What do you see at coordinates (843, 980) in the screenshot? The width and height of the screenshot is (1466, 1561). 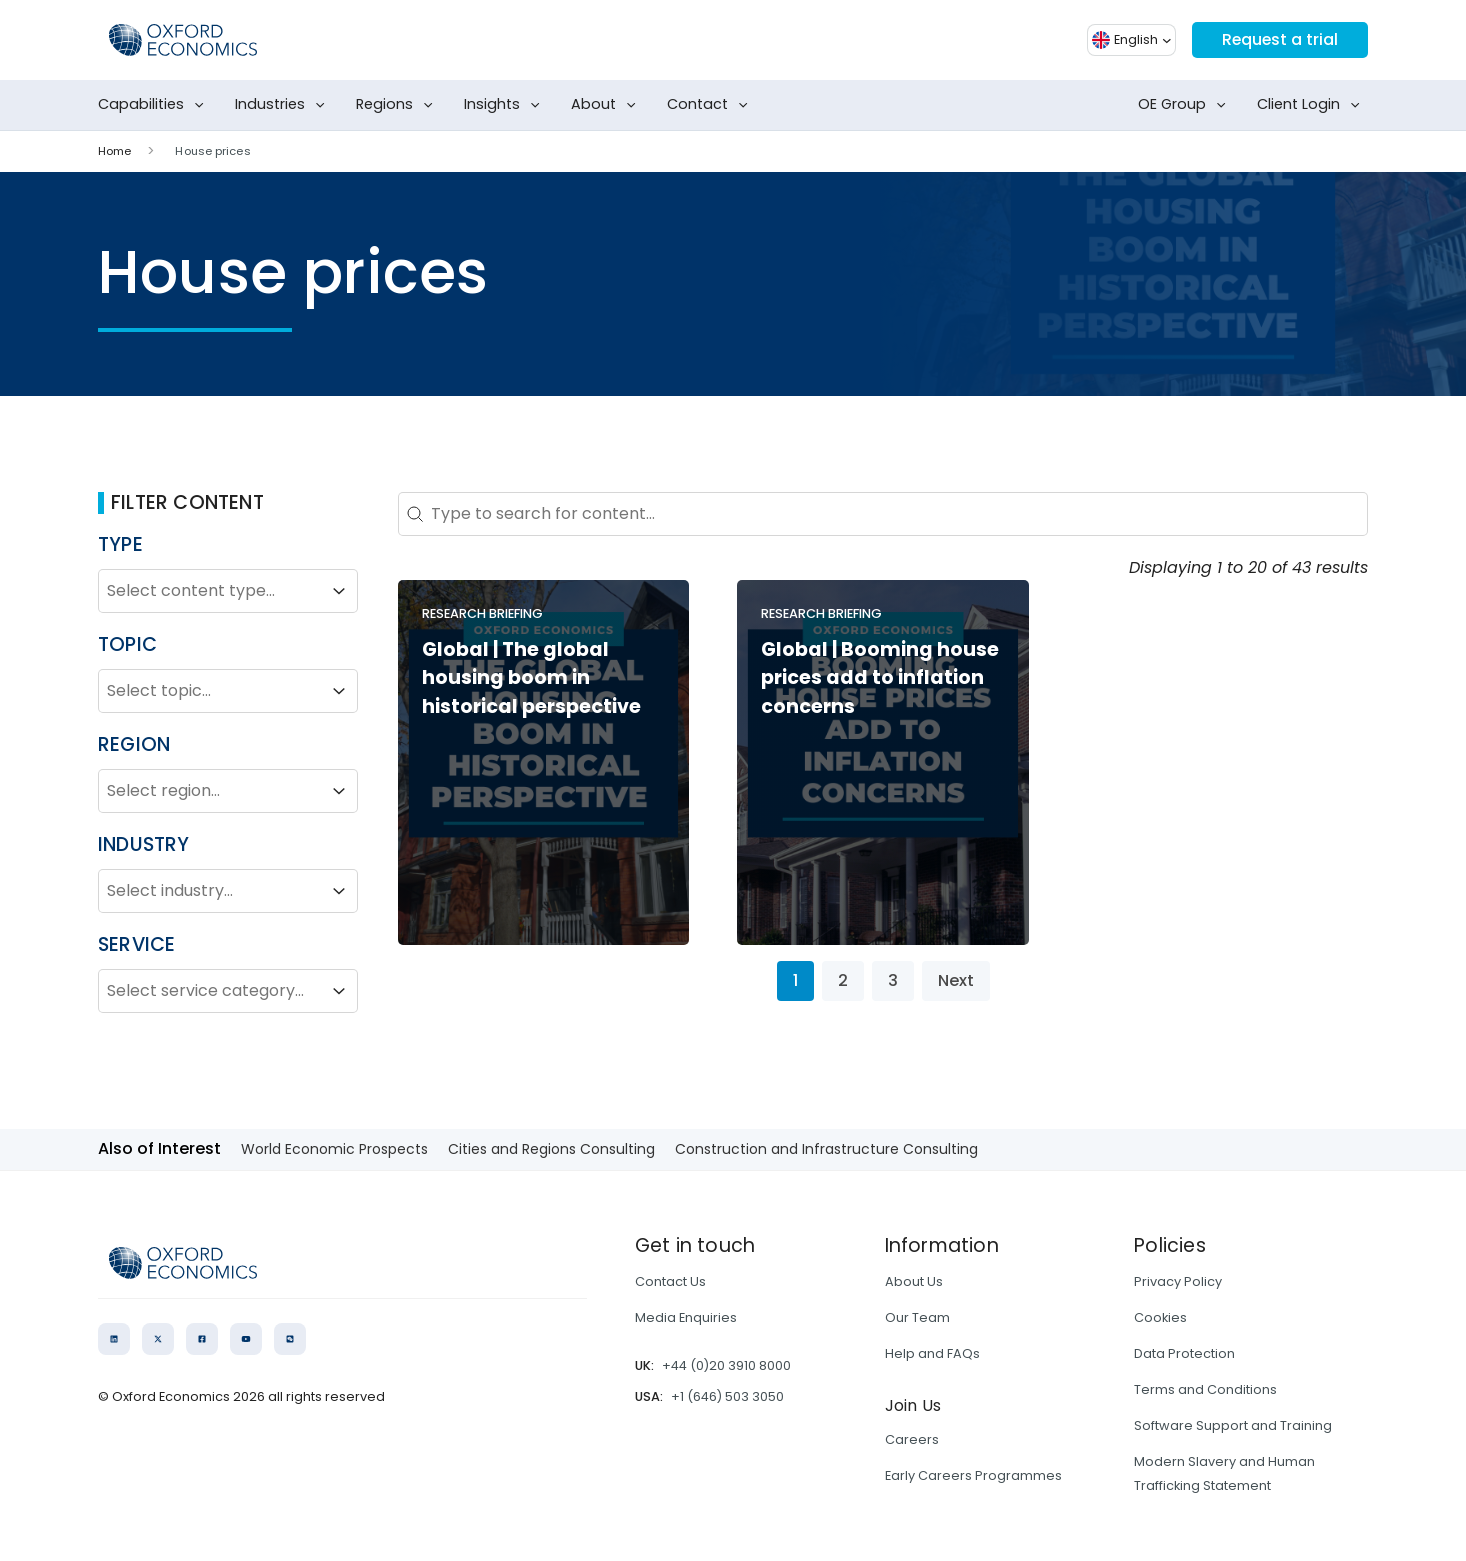 I see `2 [Go to Page 2]` at bounding box center [843, 980].